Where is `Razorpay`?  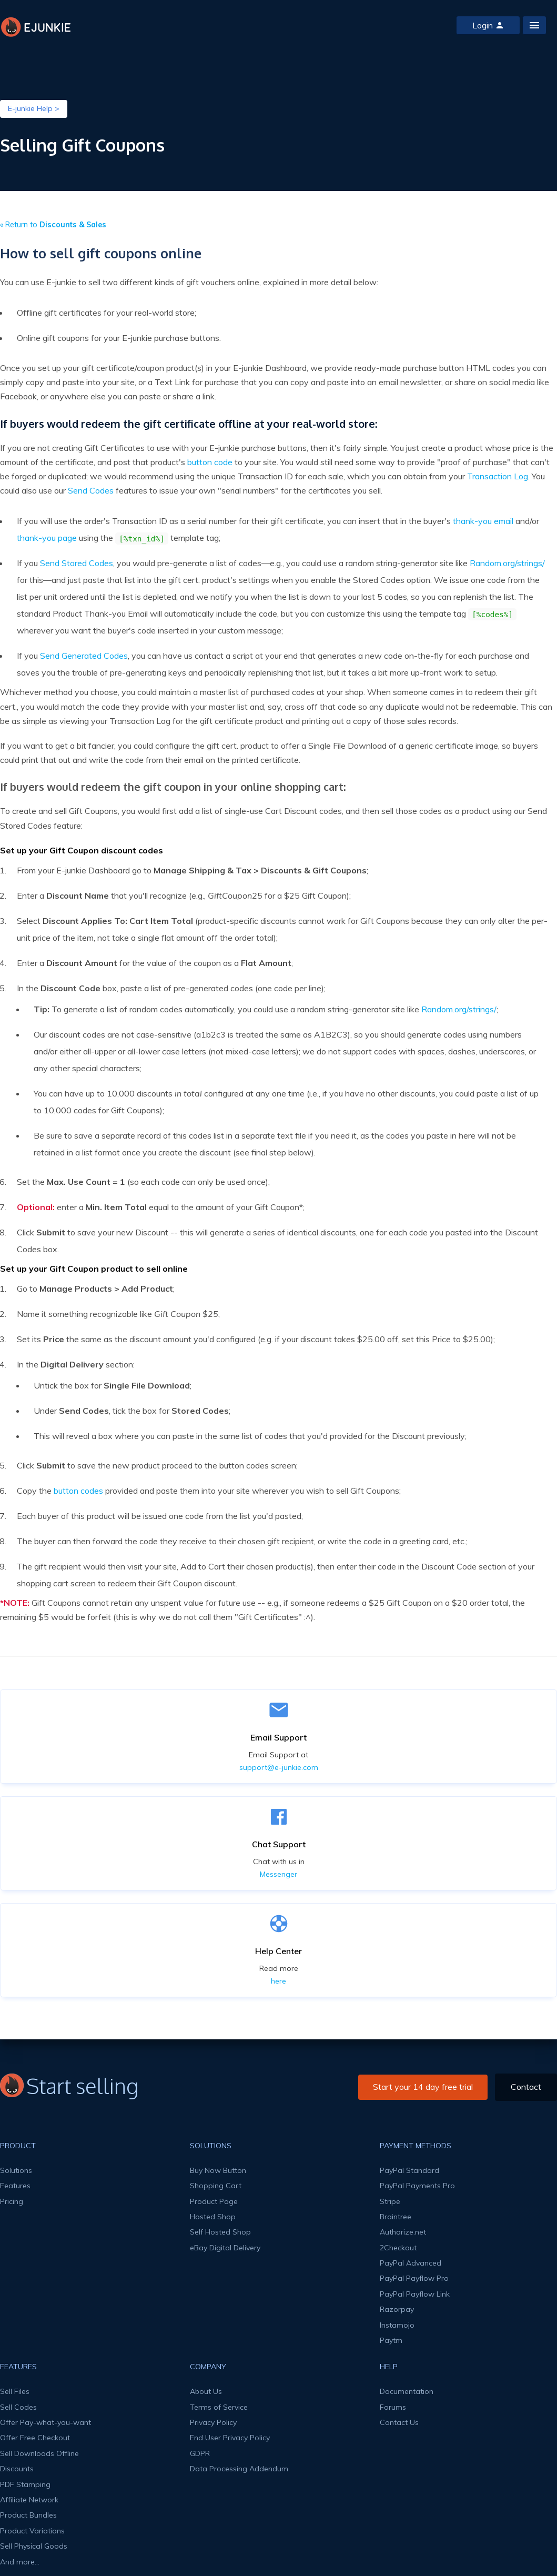
Razorpay is located at coordinates (397, 2309).